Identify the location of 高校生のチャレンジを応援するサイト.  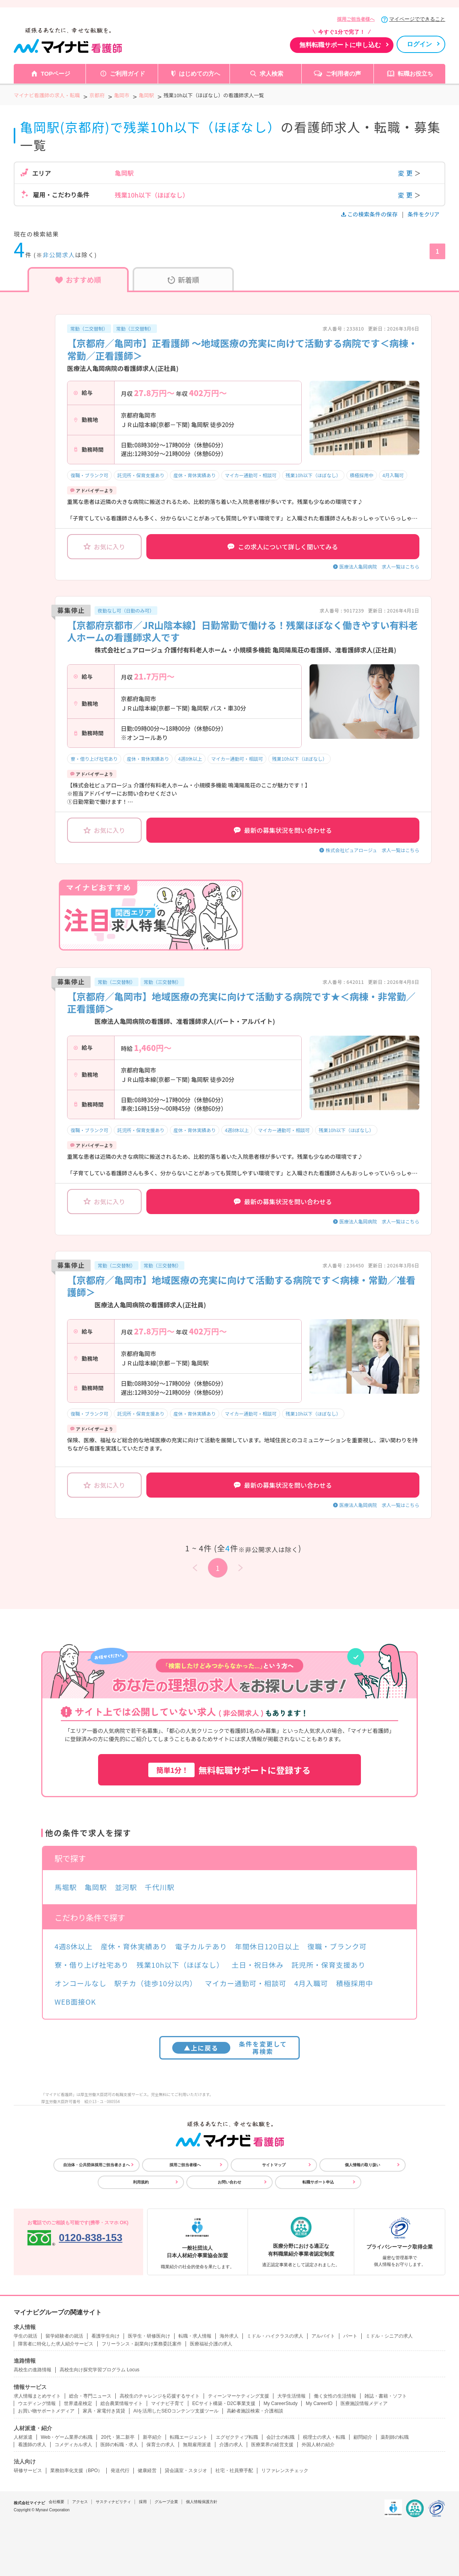
(160, 2396).